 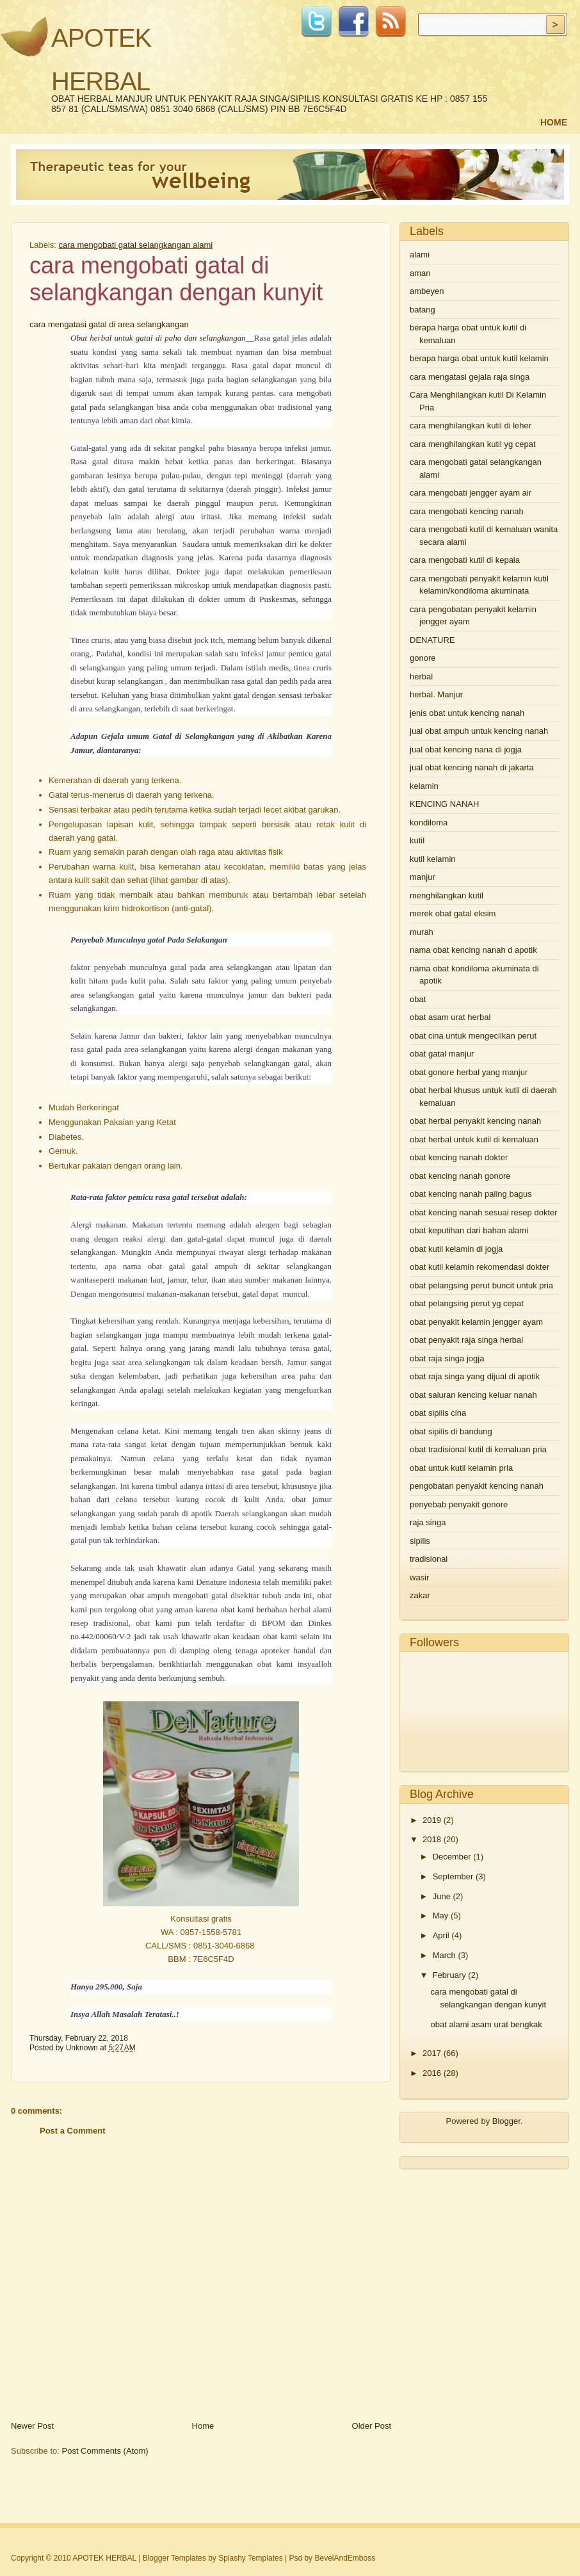 I want to click on December, so click(x=452, y=1856).